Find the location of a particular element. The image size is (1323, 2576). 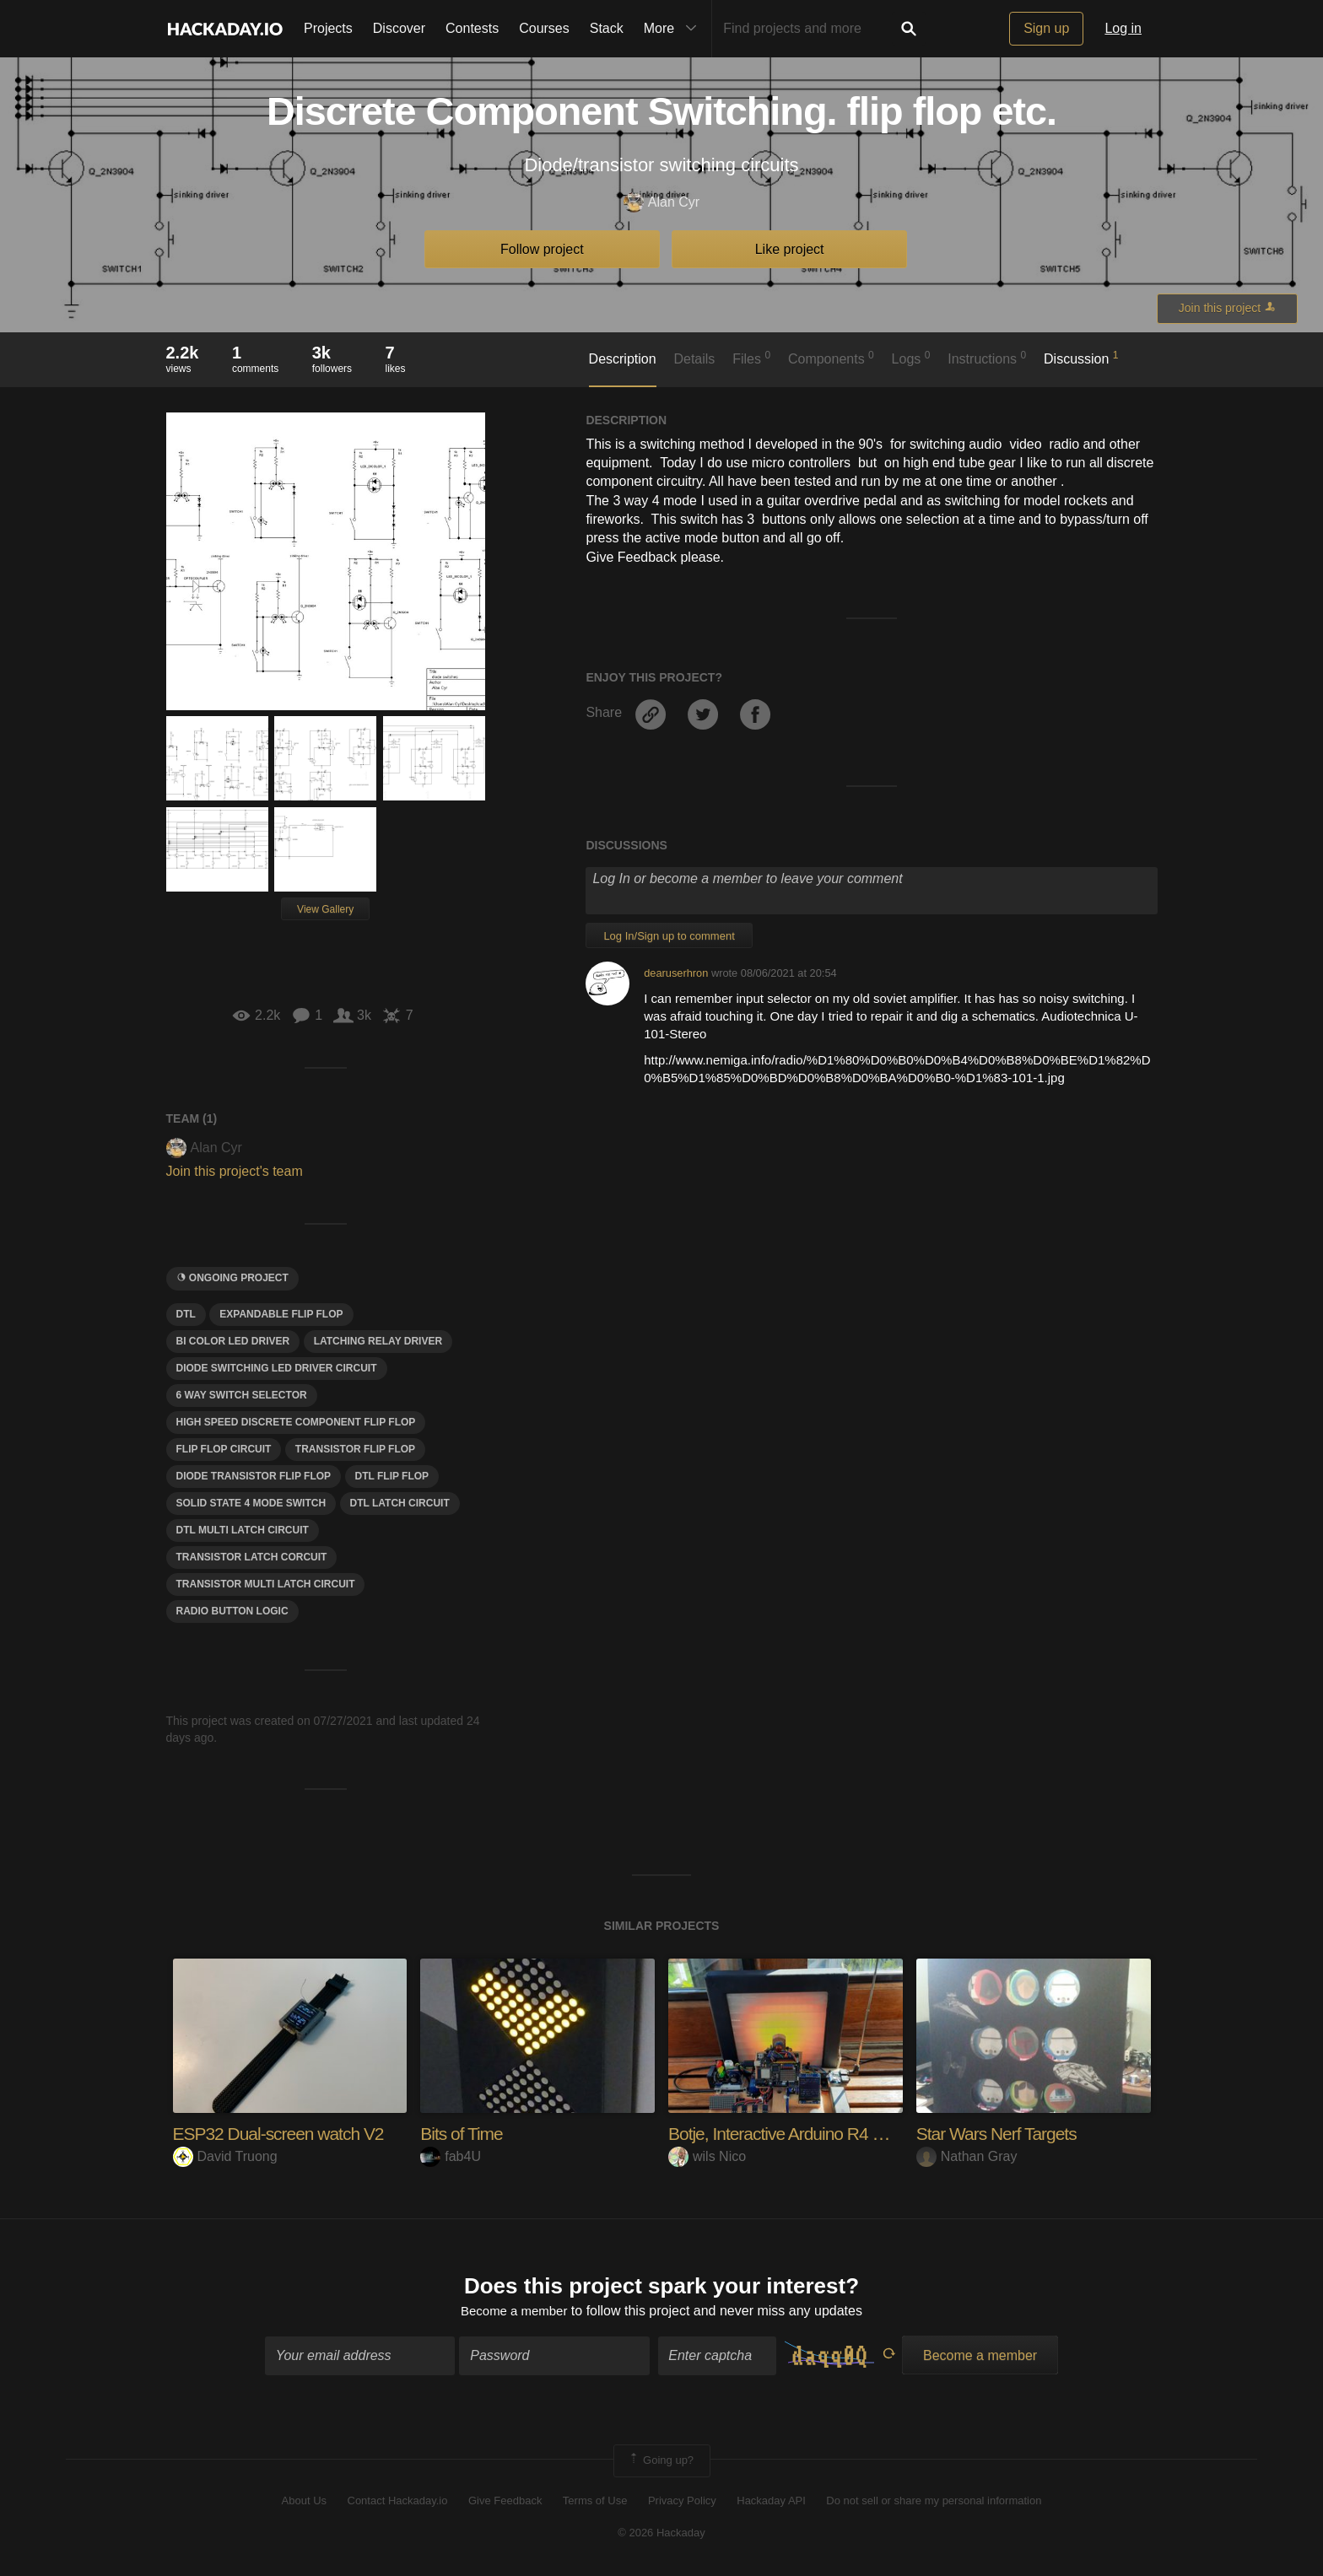

Contact Hackaday.io is located at coordinates (398, 2502).